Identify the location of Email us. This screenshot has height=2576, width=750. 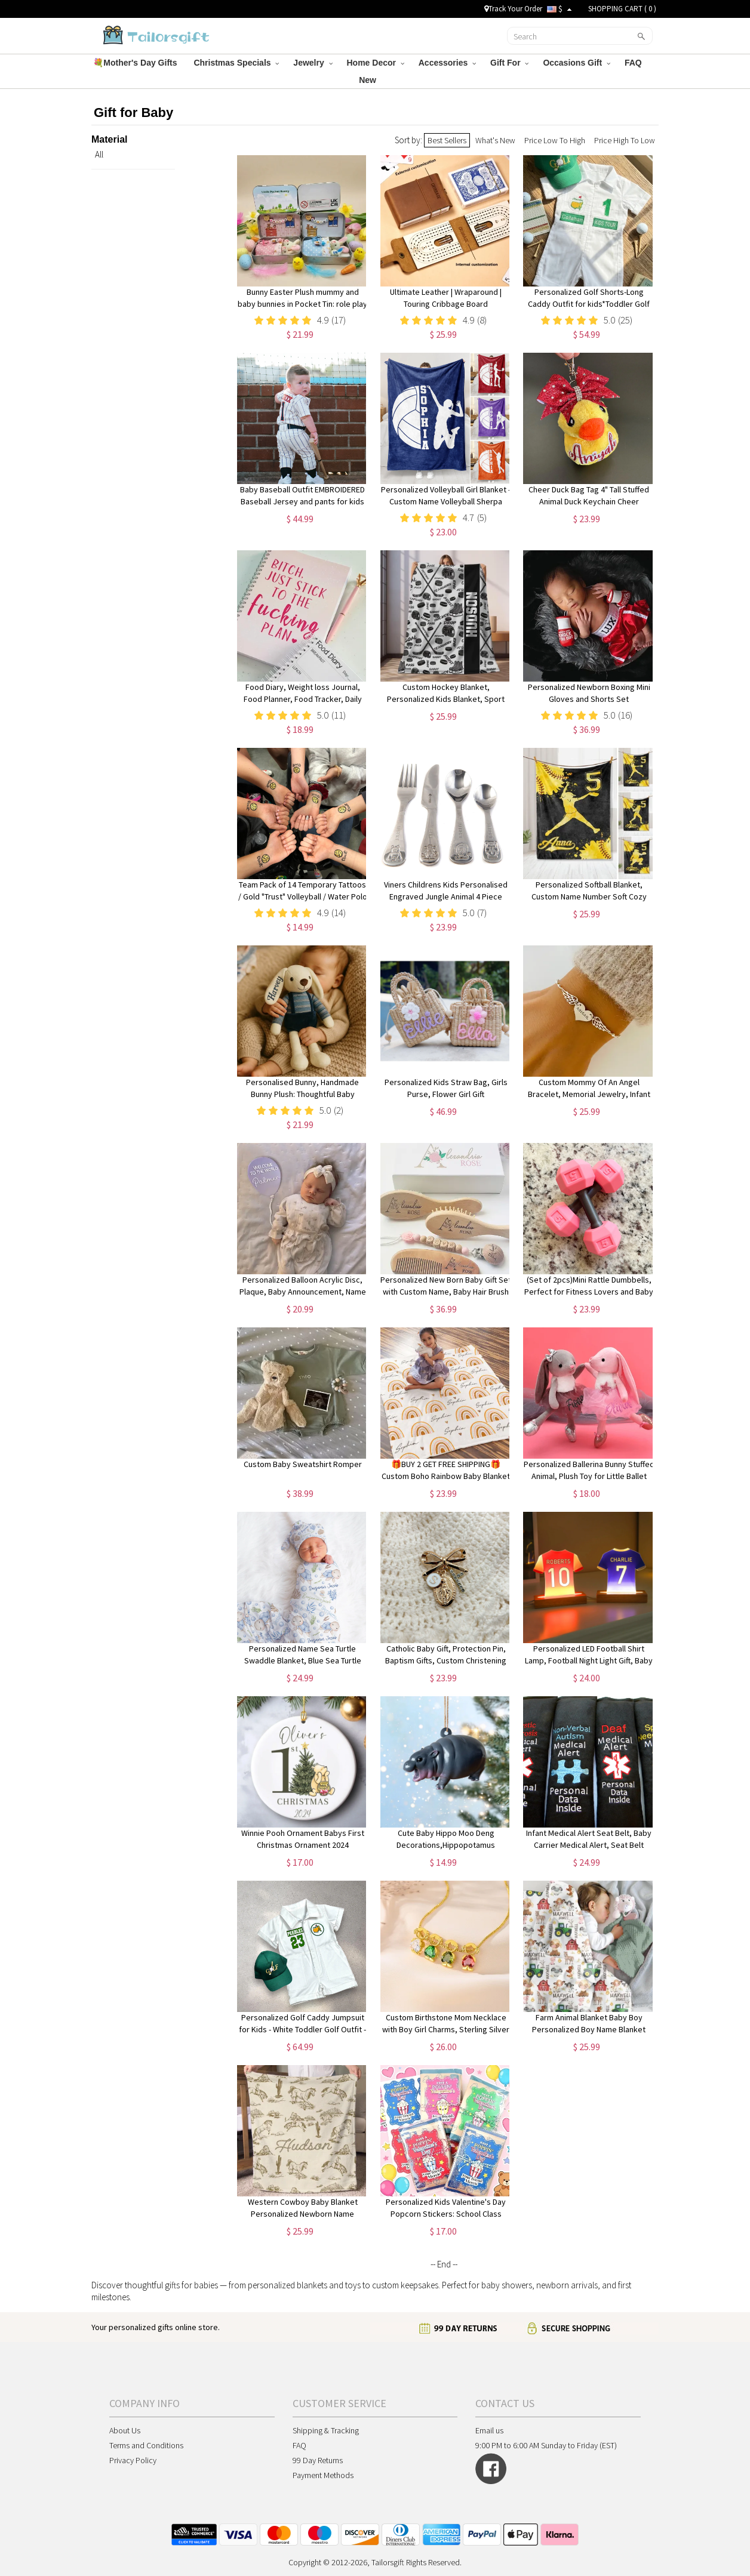
(489, 2430).